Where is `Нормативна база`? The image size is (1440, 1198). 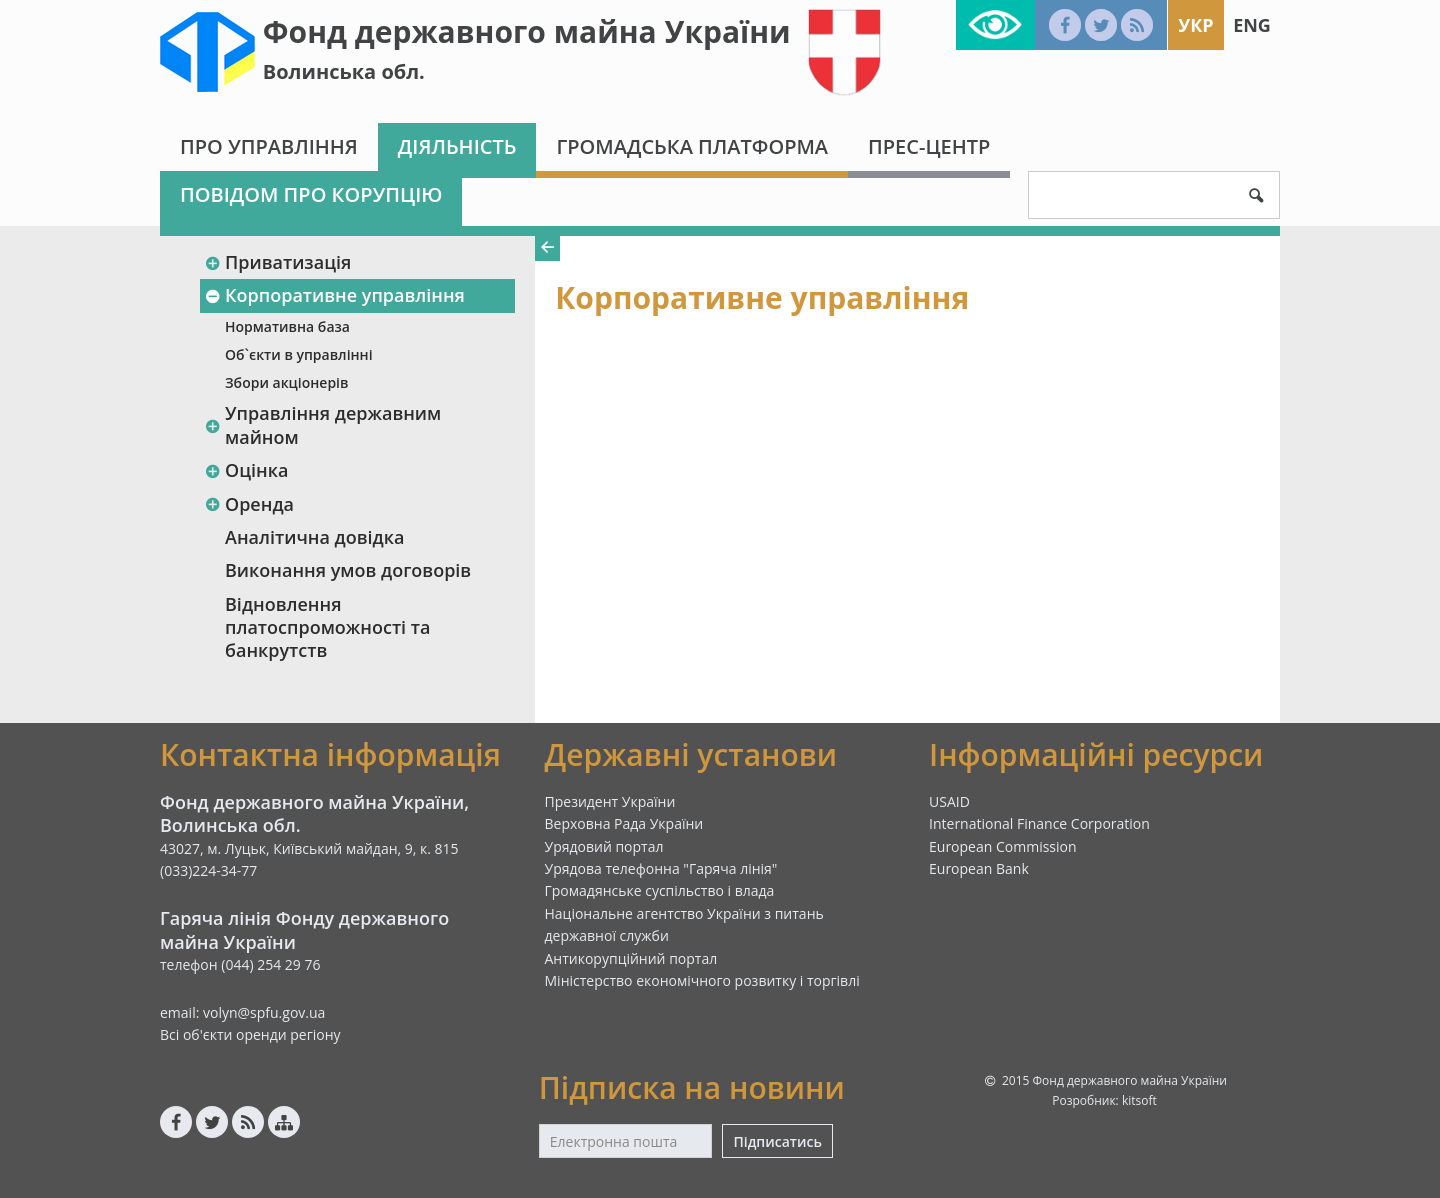 Нормативна база is located at coordinates (287, 326).